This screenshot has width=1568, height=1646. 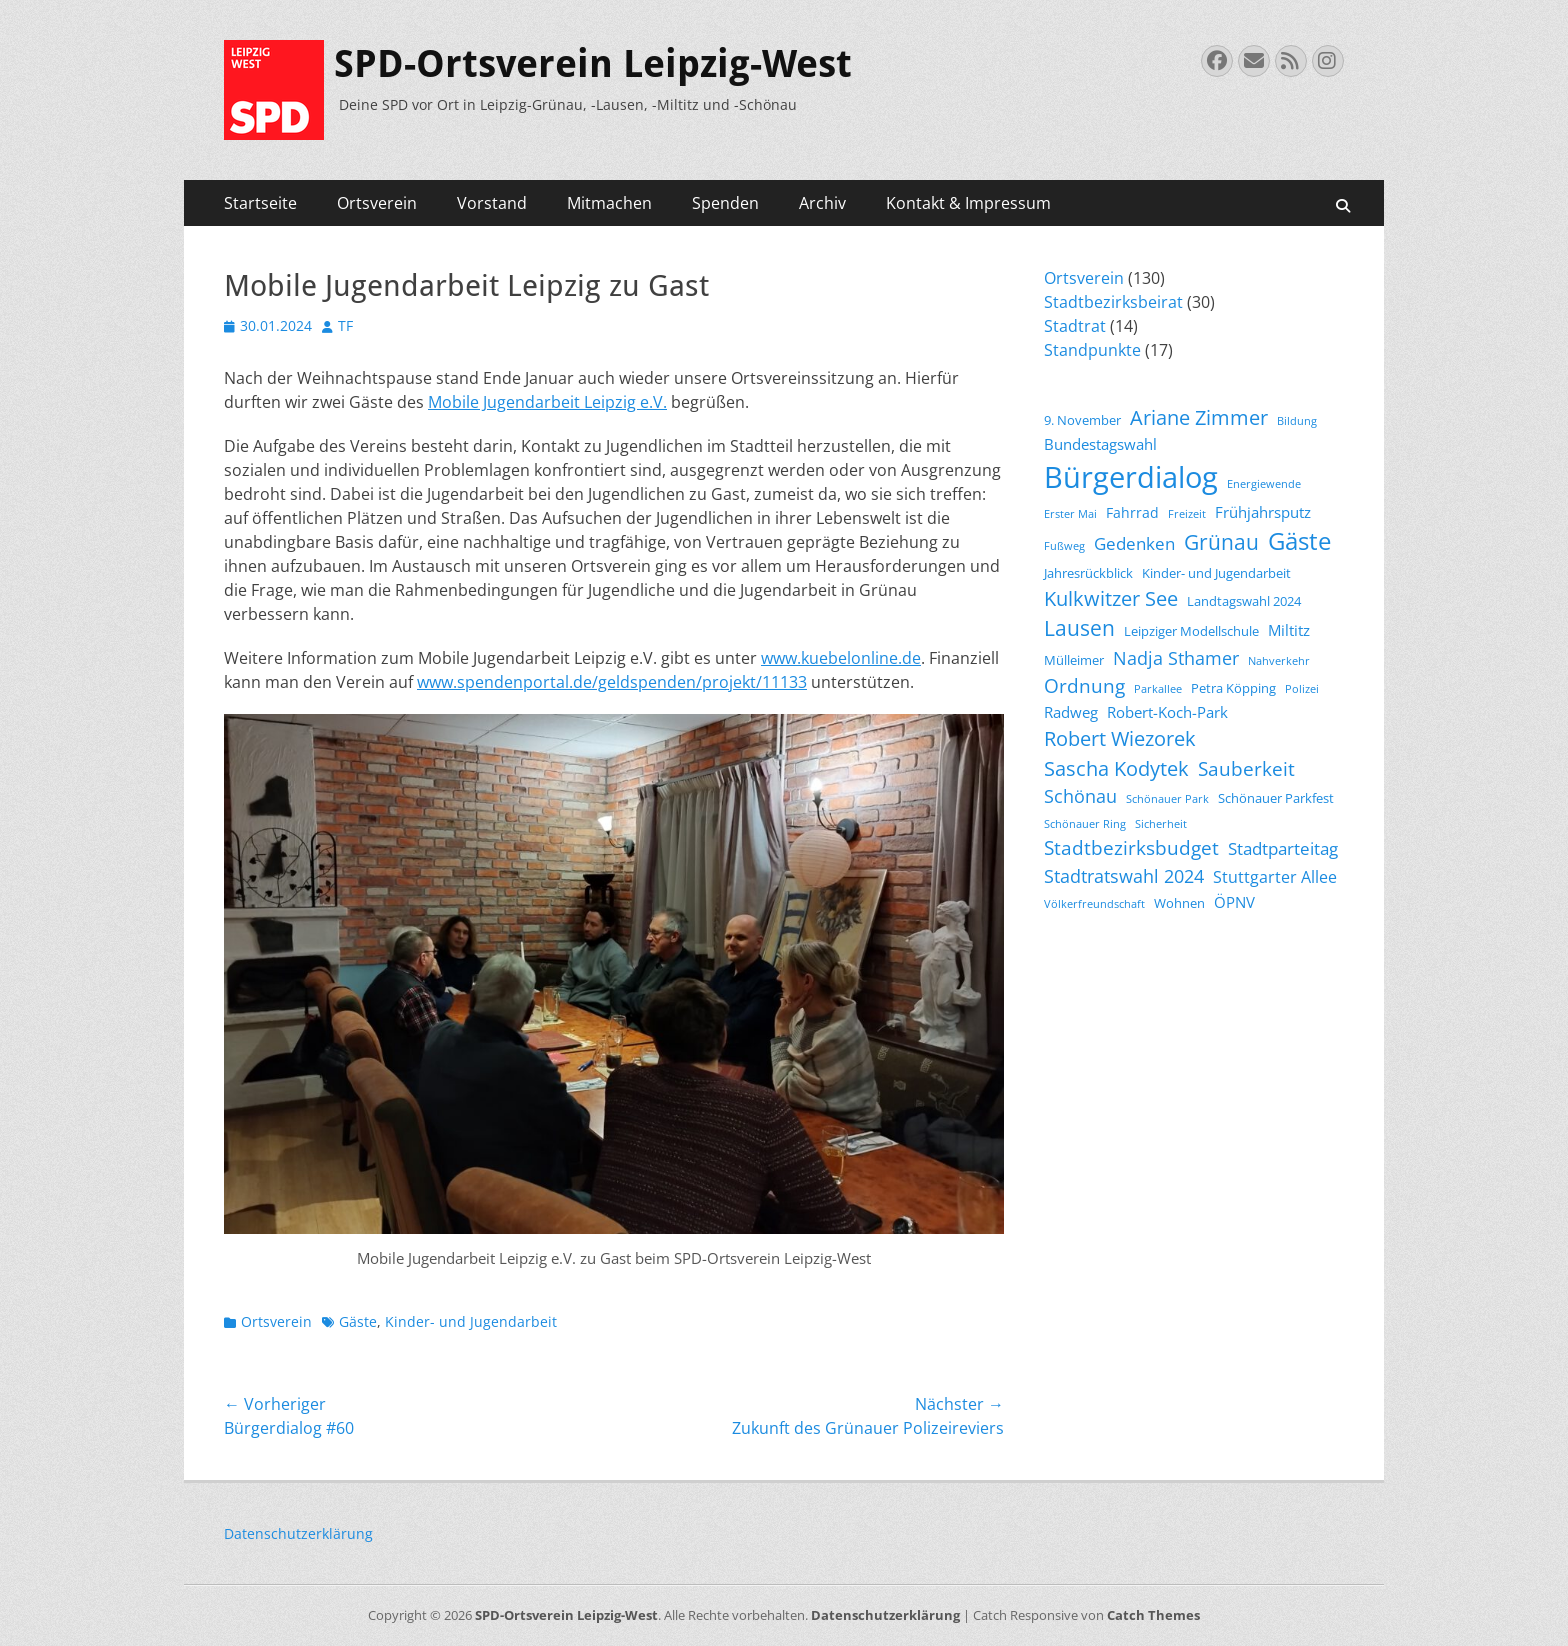 I want to click on Leipziger Modellschule [Leipziger Modellschule (4 Einträge)], so click(x=1191, y=631).